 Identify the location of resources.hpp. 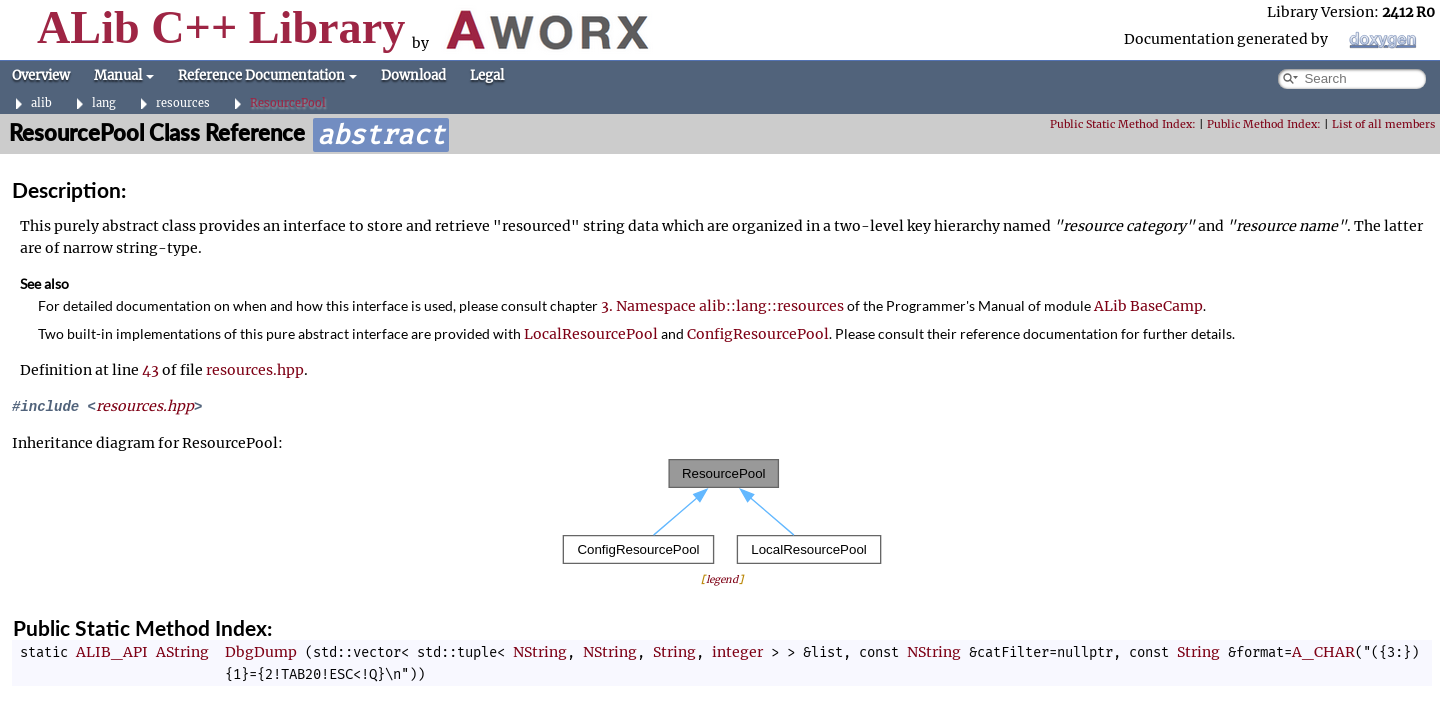
(255, 370).